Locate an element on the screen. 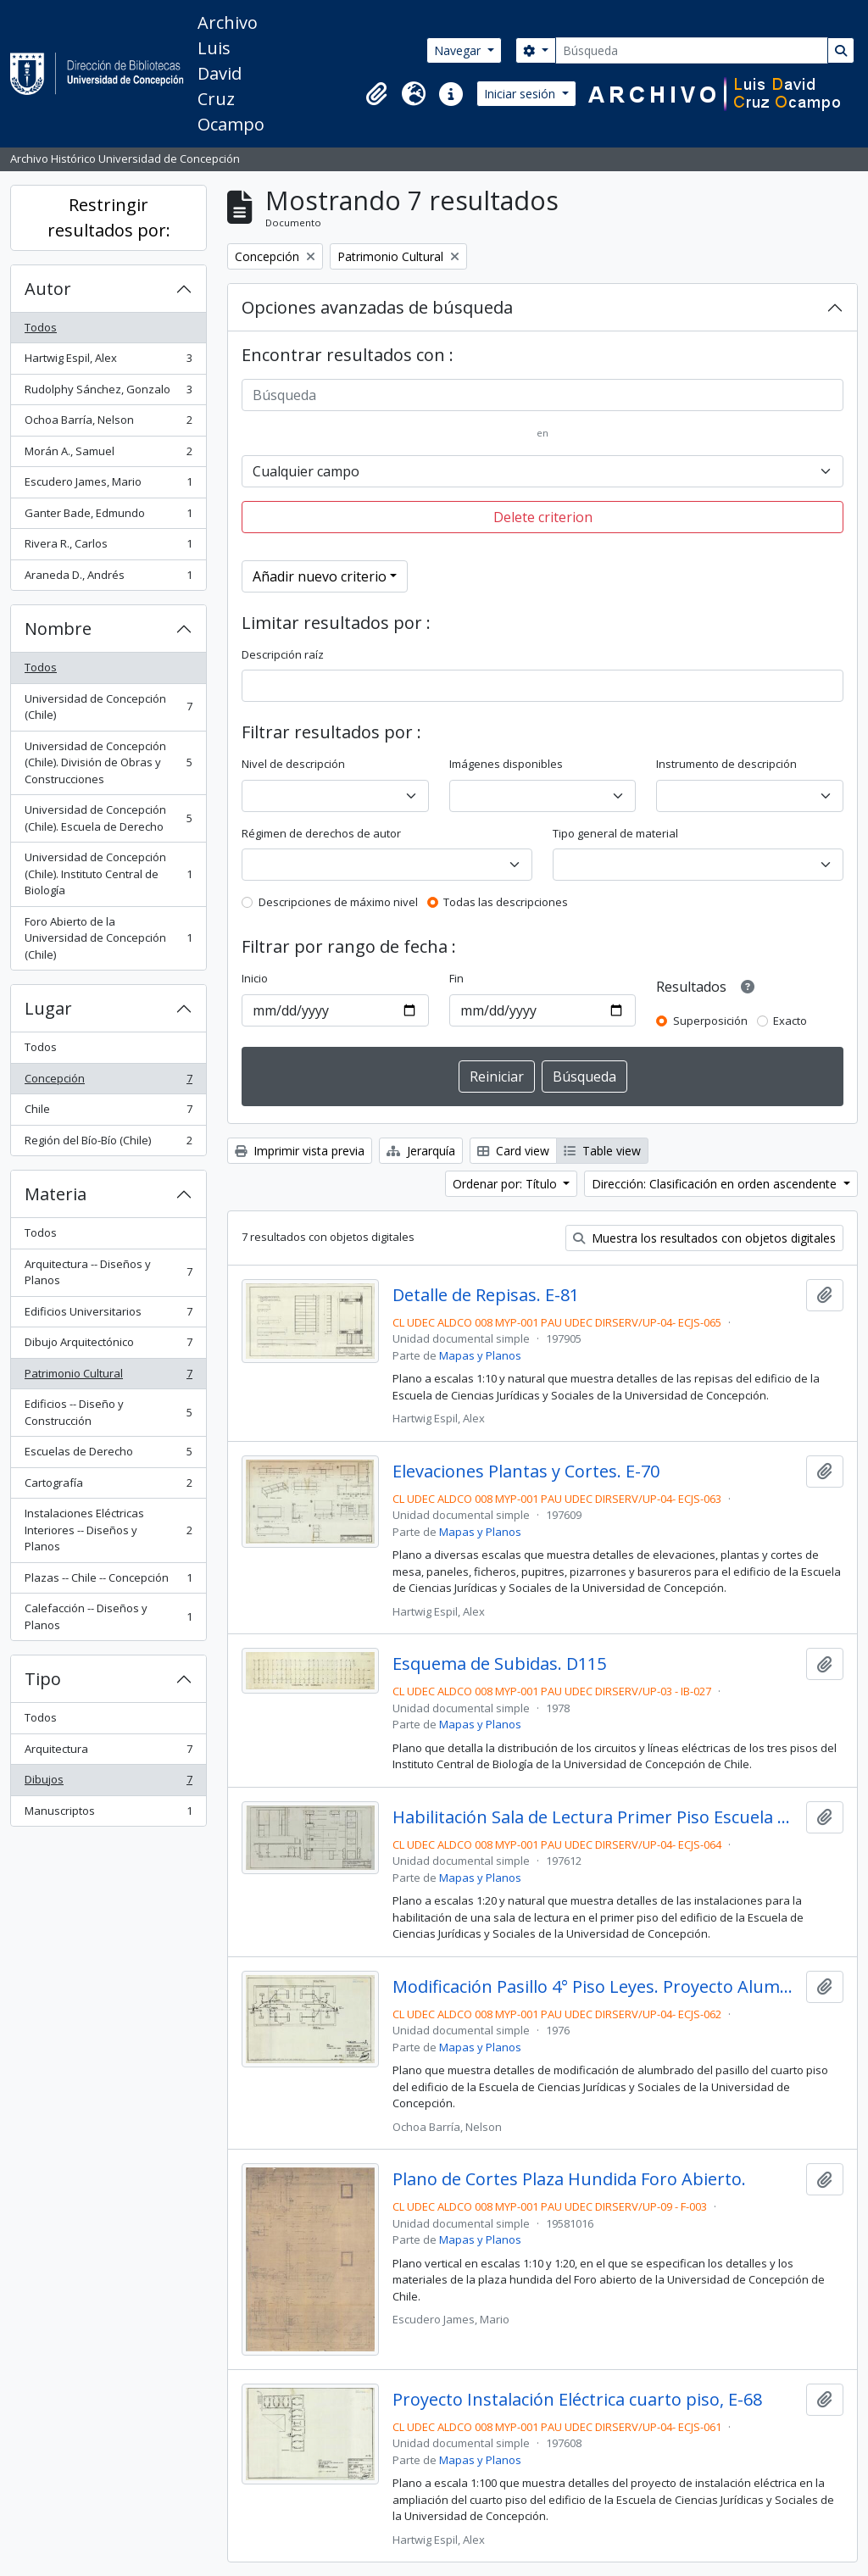  Patrimonio Cultural is located at coordinates (108, 1377).